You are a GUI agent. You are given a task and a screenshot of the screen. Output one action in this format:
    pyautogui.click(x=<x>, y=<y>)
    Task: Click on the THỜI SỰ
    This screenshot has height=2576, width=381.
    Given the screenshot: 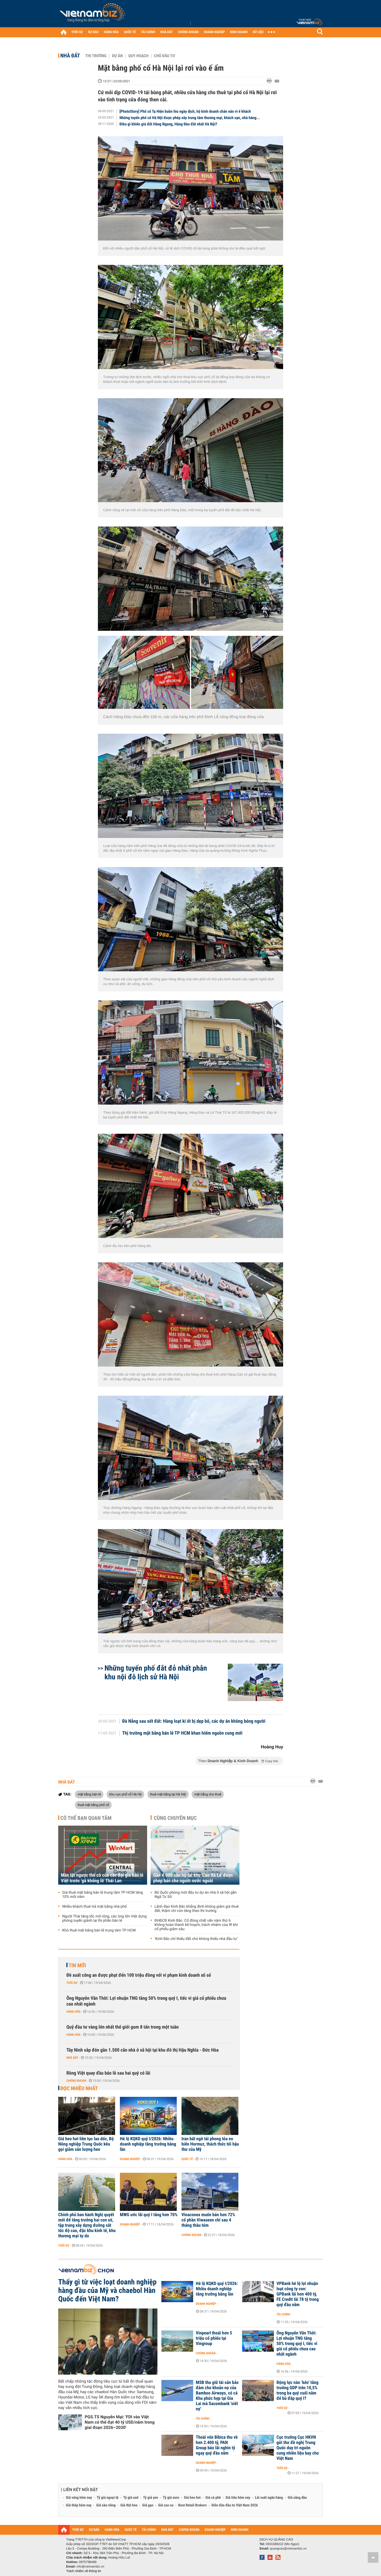 What is the action you would take?
    pyautogui.click(x=77, y=32)
    